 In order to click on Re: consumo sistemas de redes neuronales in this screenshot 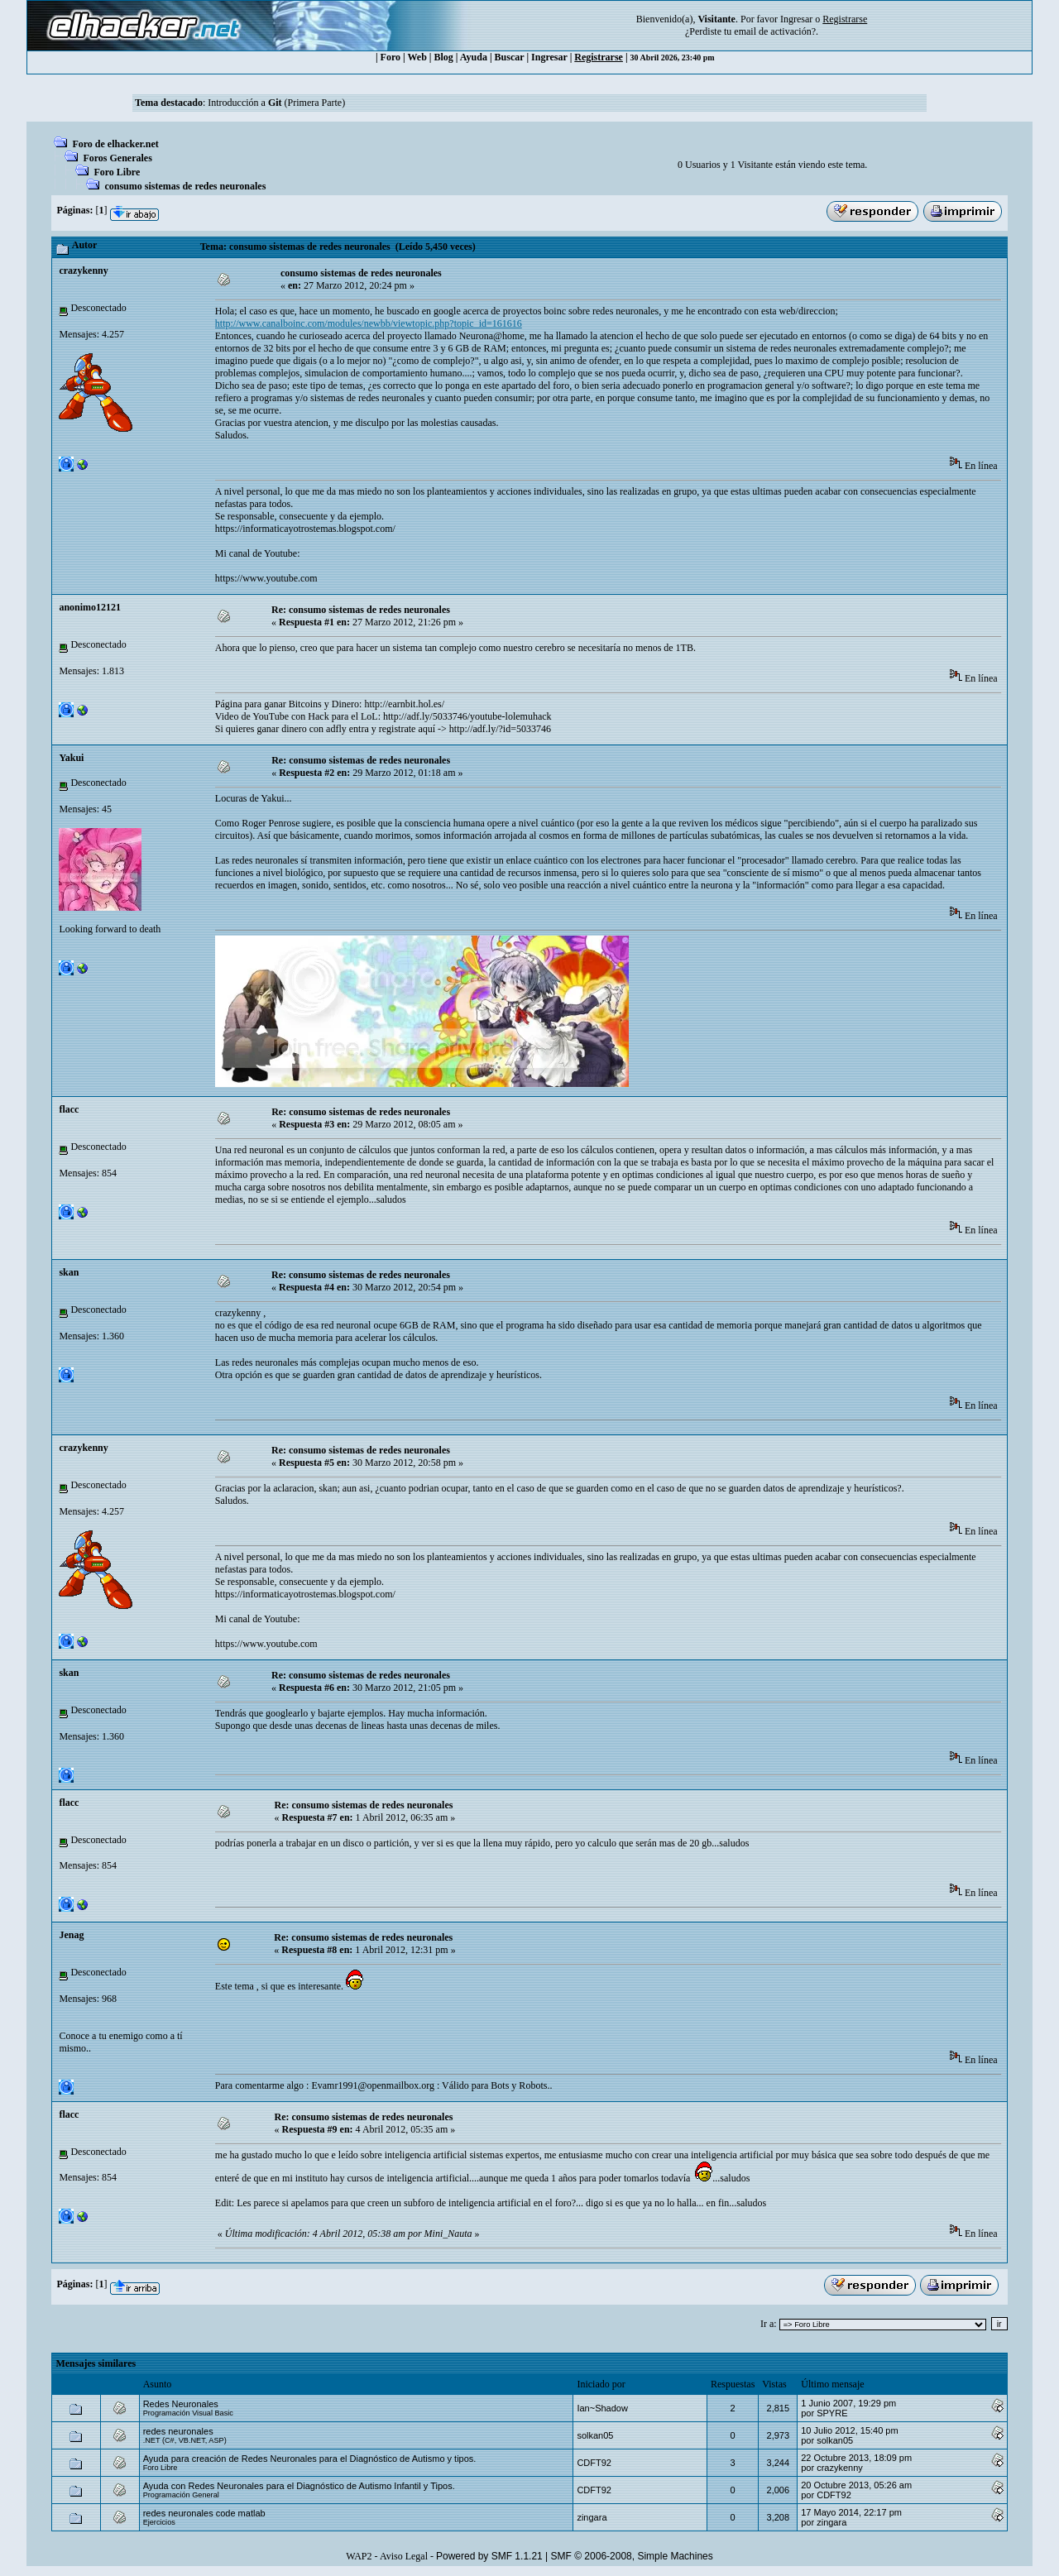, I will do `click(360, 609)`.